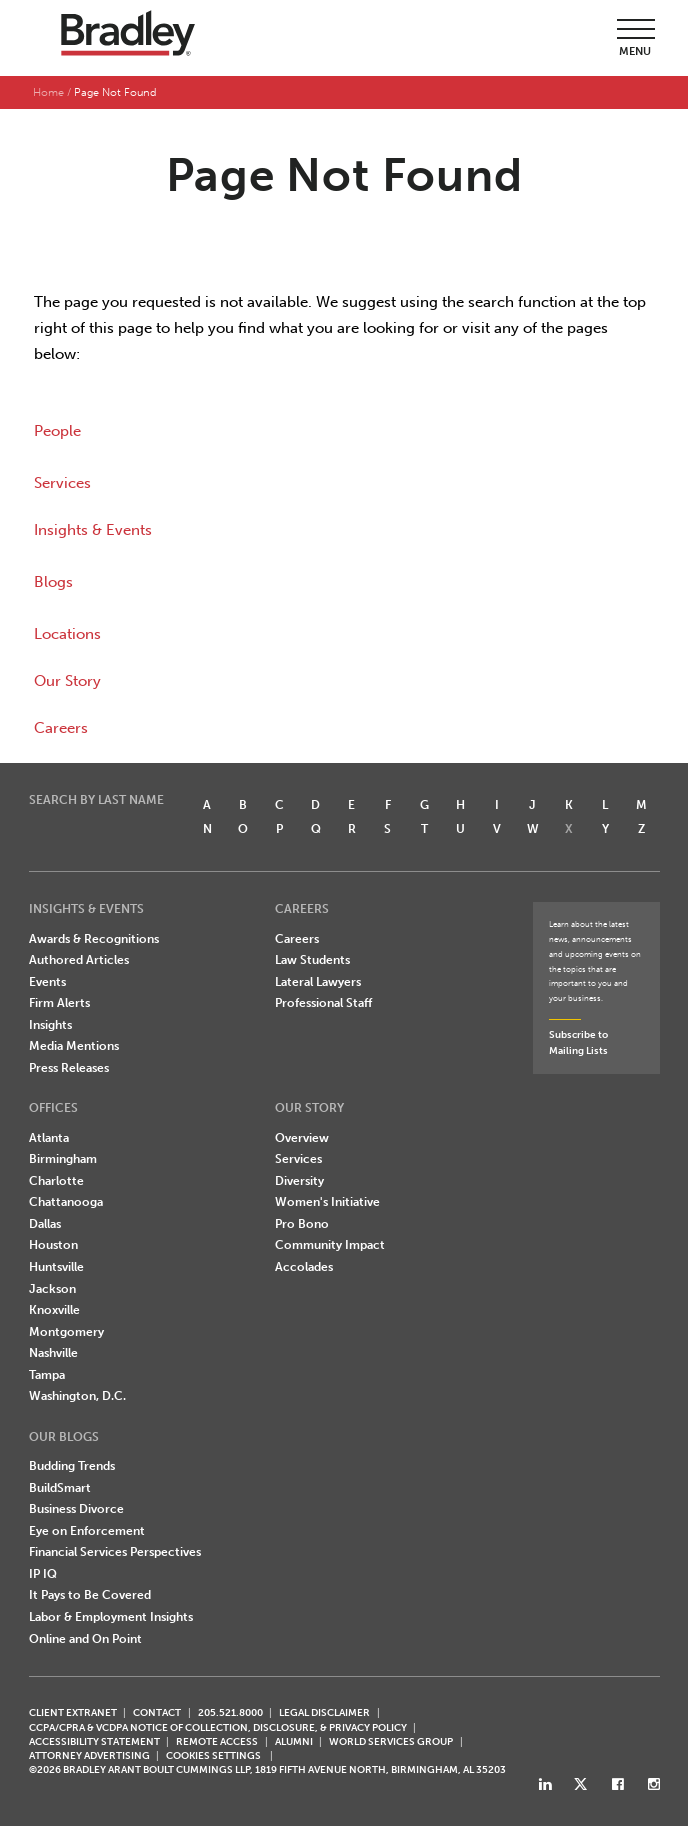  What do you see at coordinates (324, 1712) in the screenshot?
I see `LEGAL DISCLAIMER` at bounding box center [324, 1712].